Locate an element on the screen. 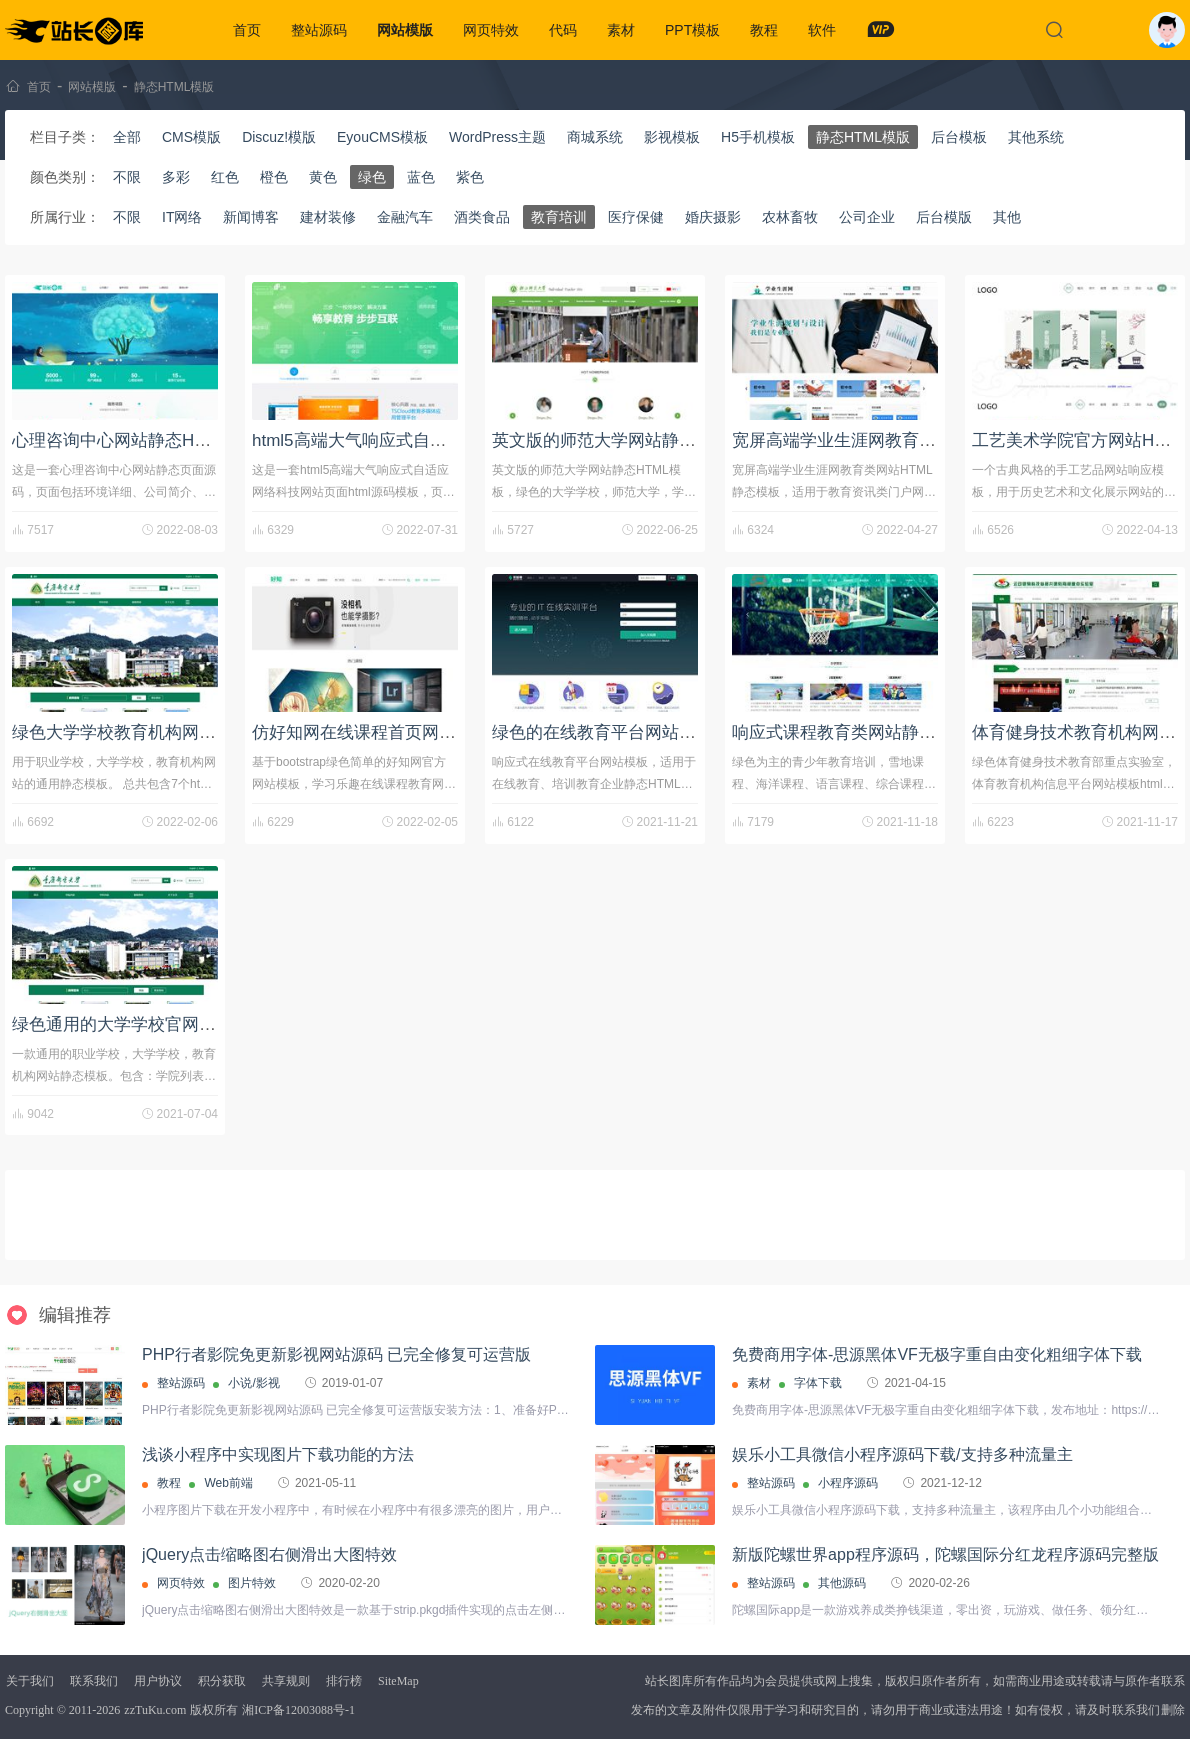 This screenshot has height=1739, width=1190. 红色 is located at coordinates (225, 177).